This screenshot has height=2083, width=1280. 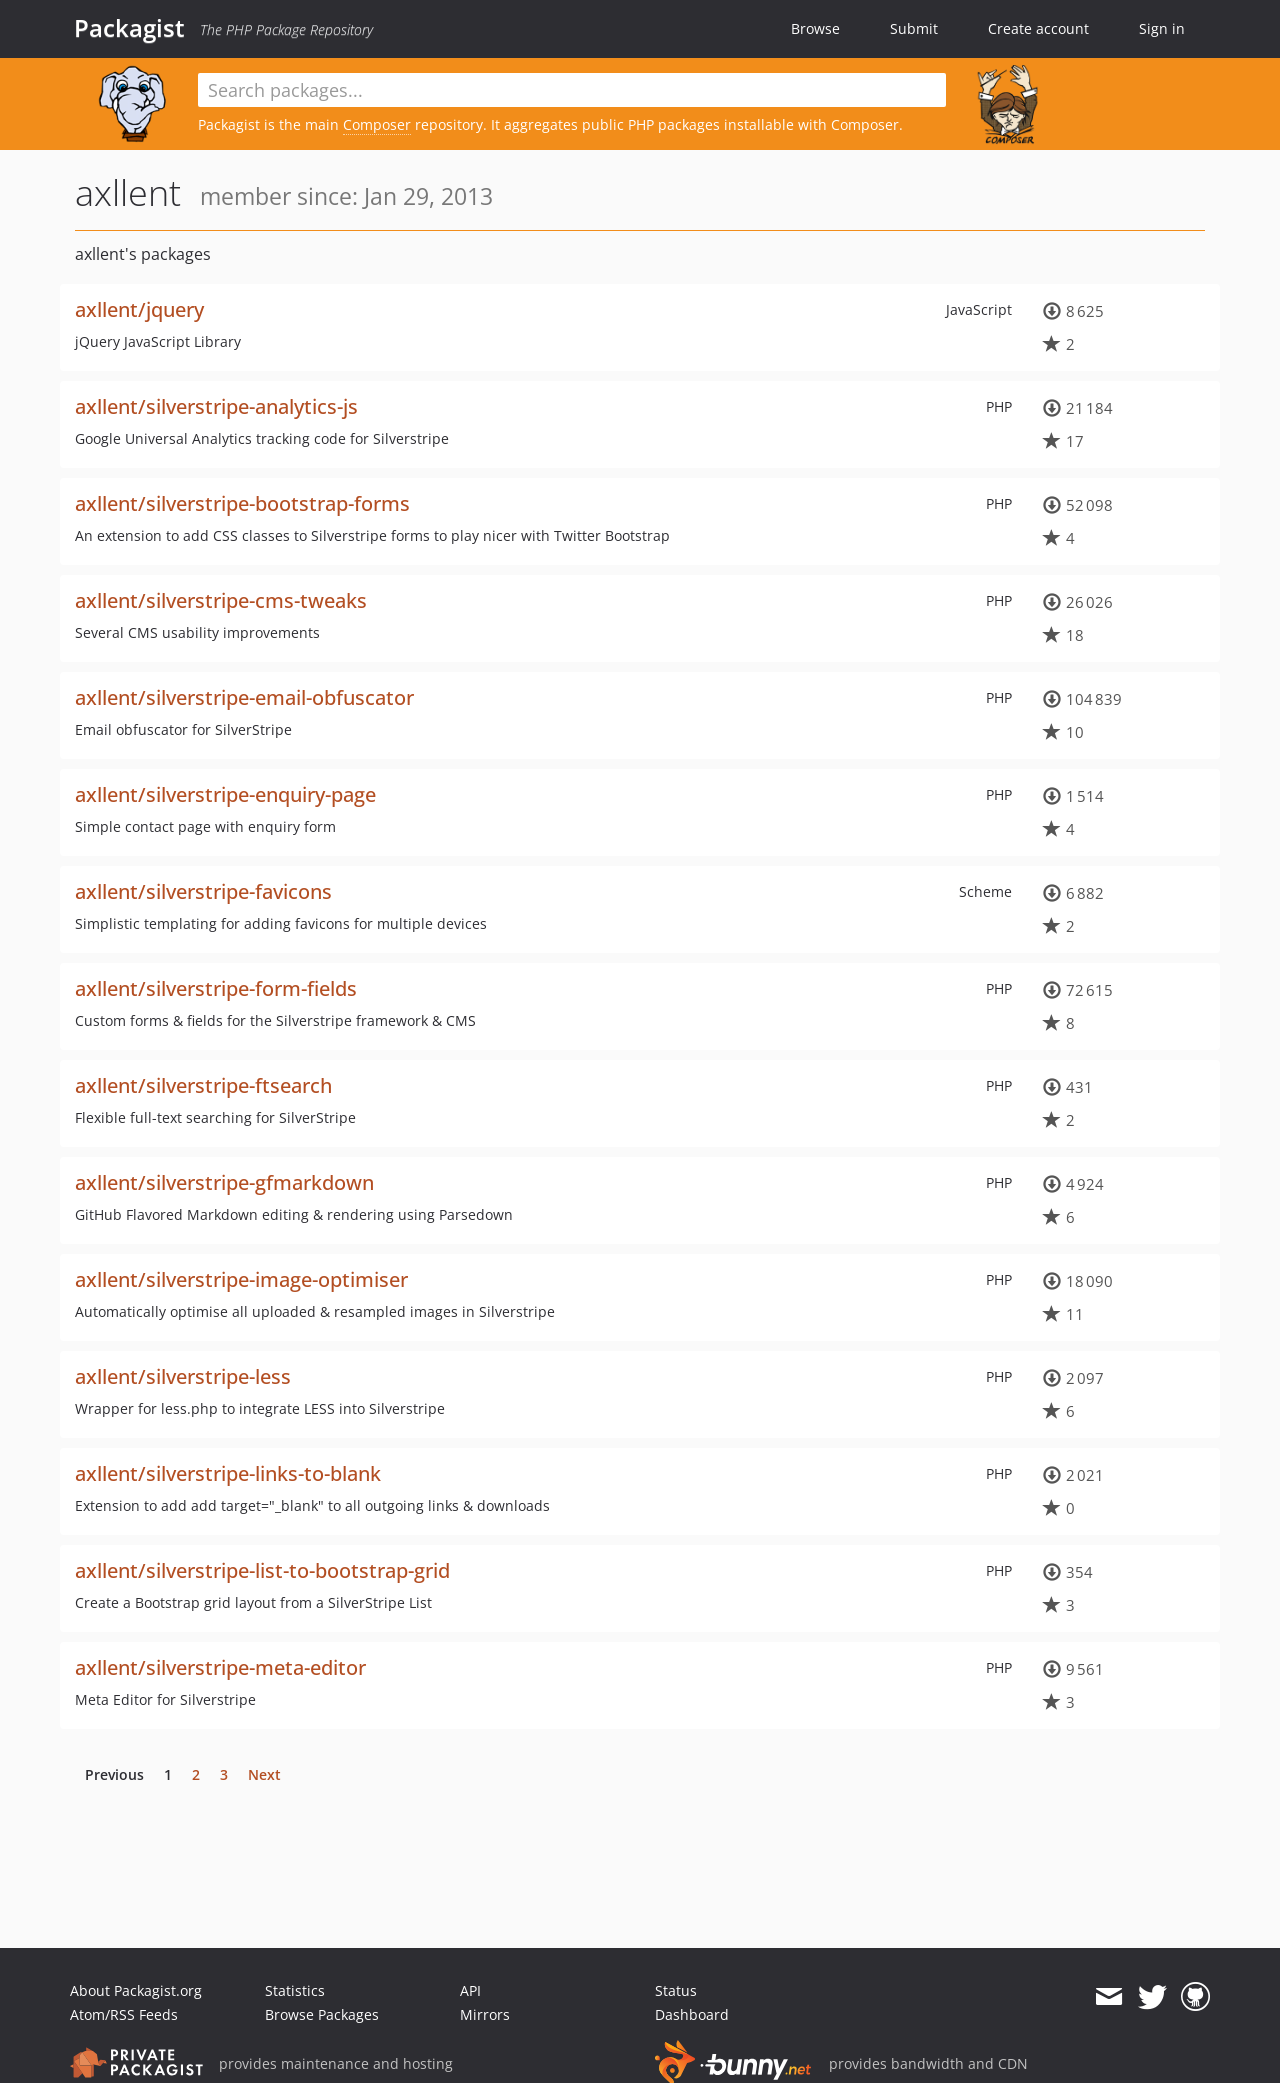 I want to click on axllent/silverstripe-meta-editor, so click(x=220, y=1667).